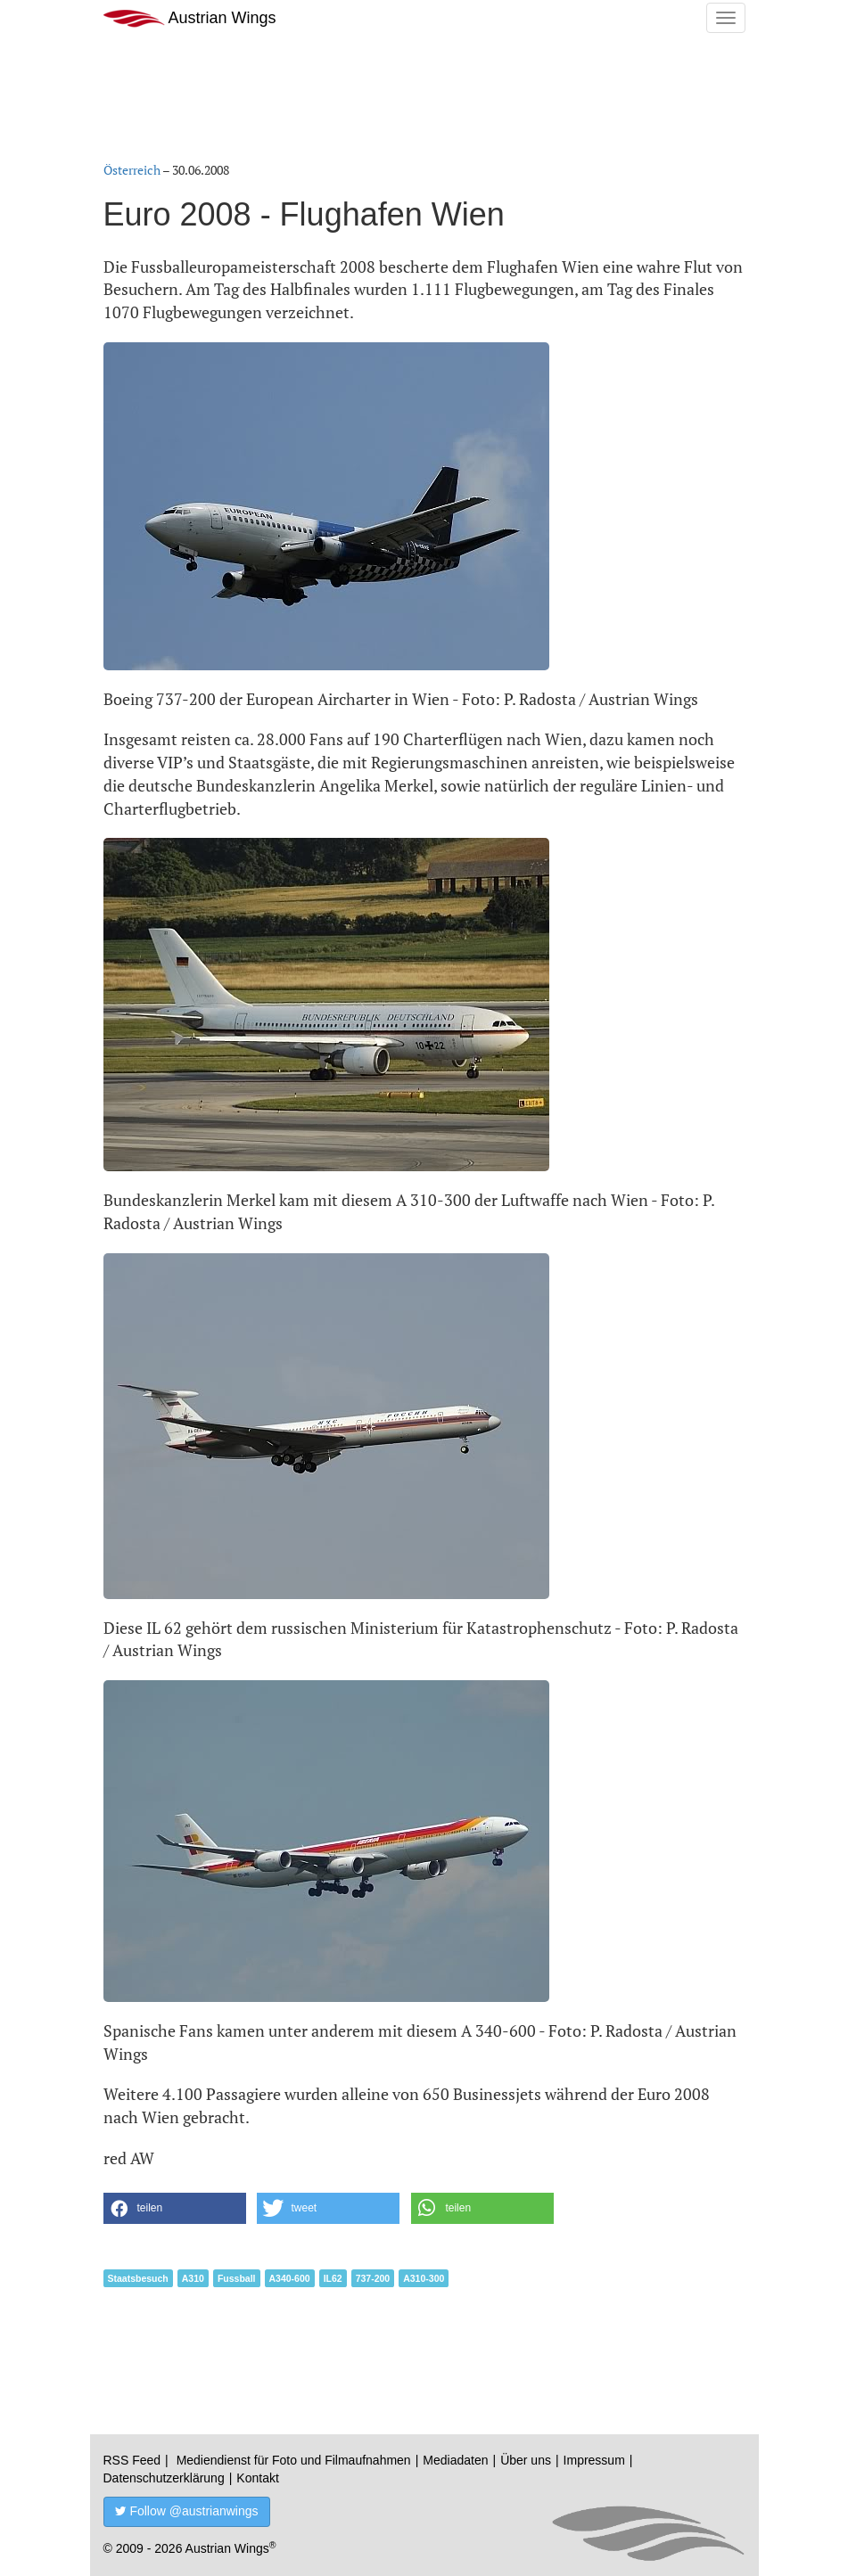 This screenshot has width=848, height=2576. Describe the element at coordinates (257, 2478) in the screenshot. I see `Kontakt` at that location.